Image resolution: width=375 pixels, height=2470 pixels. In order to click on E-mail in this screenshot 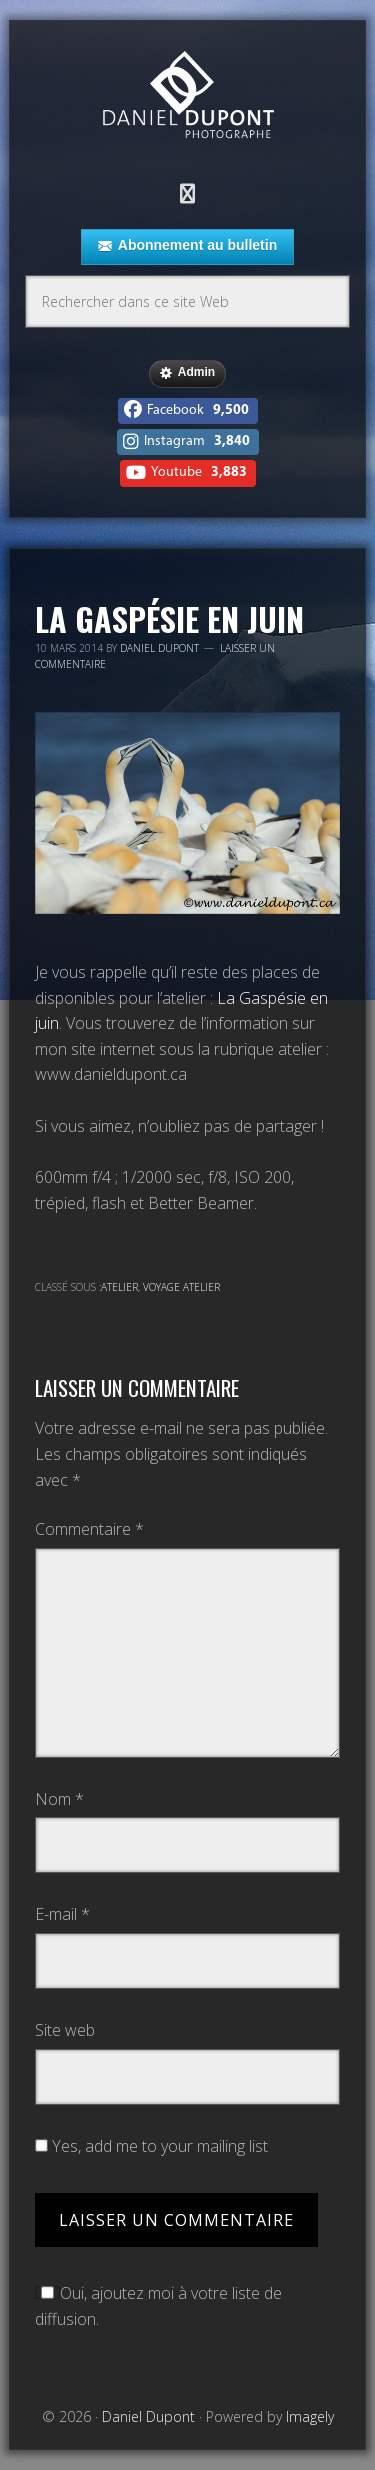, I will do `click(62, 1914)`.